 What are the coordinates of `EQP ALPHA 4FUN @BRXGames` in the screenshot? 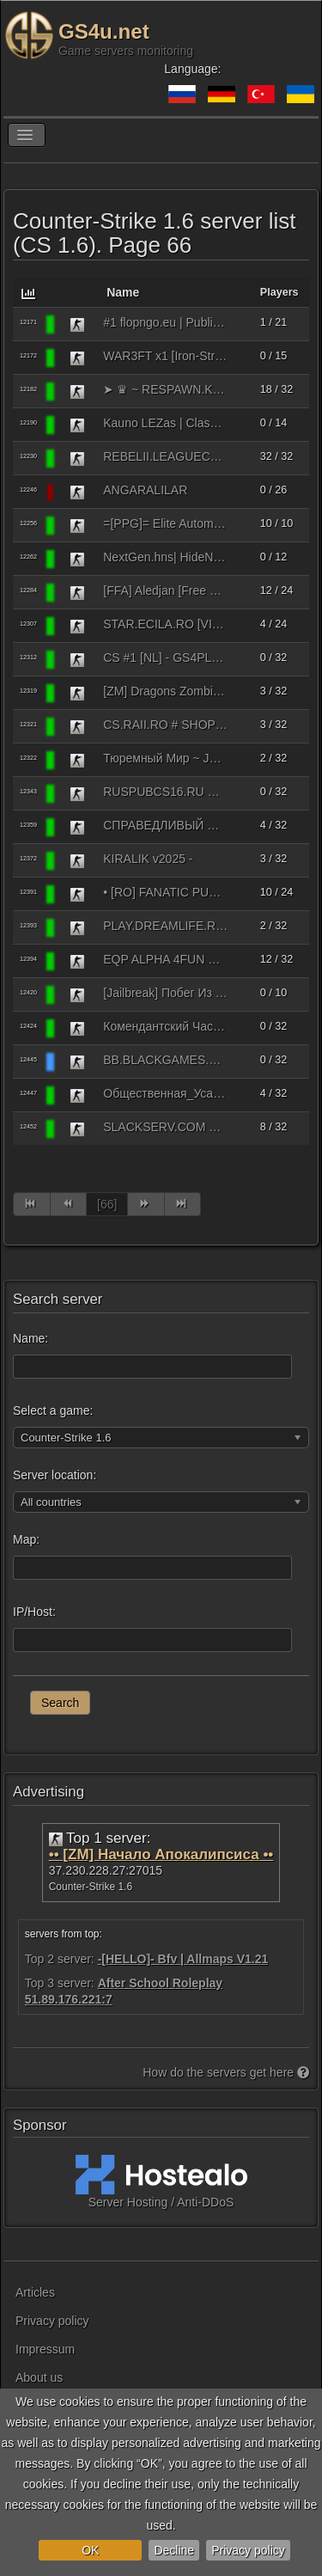 It's located at (165, 959).